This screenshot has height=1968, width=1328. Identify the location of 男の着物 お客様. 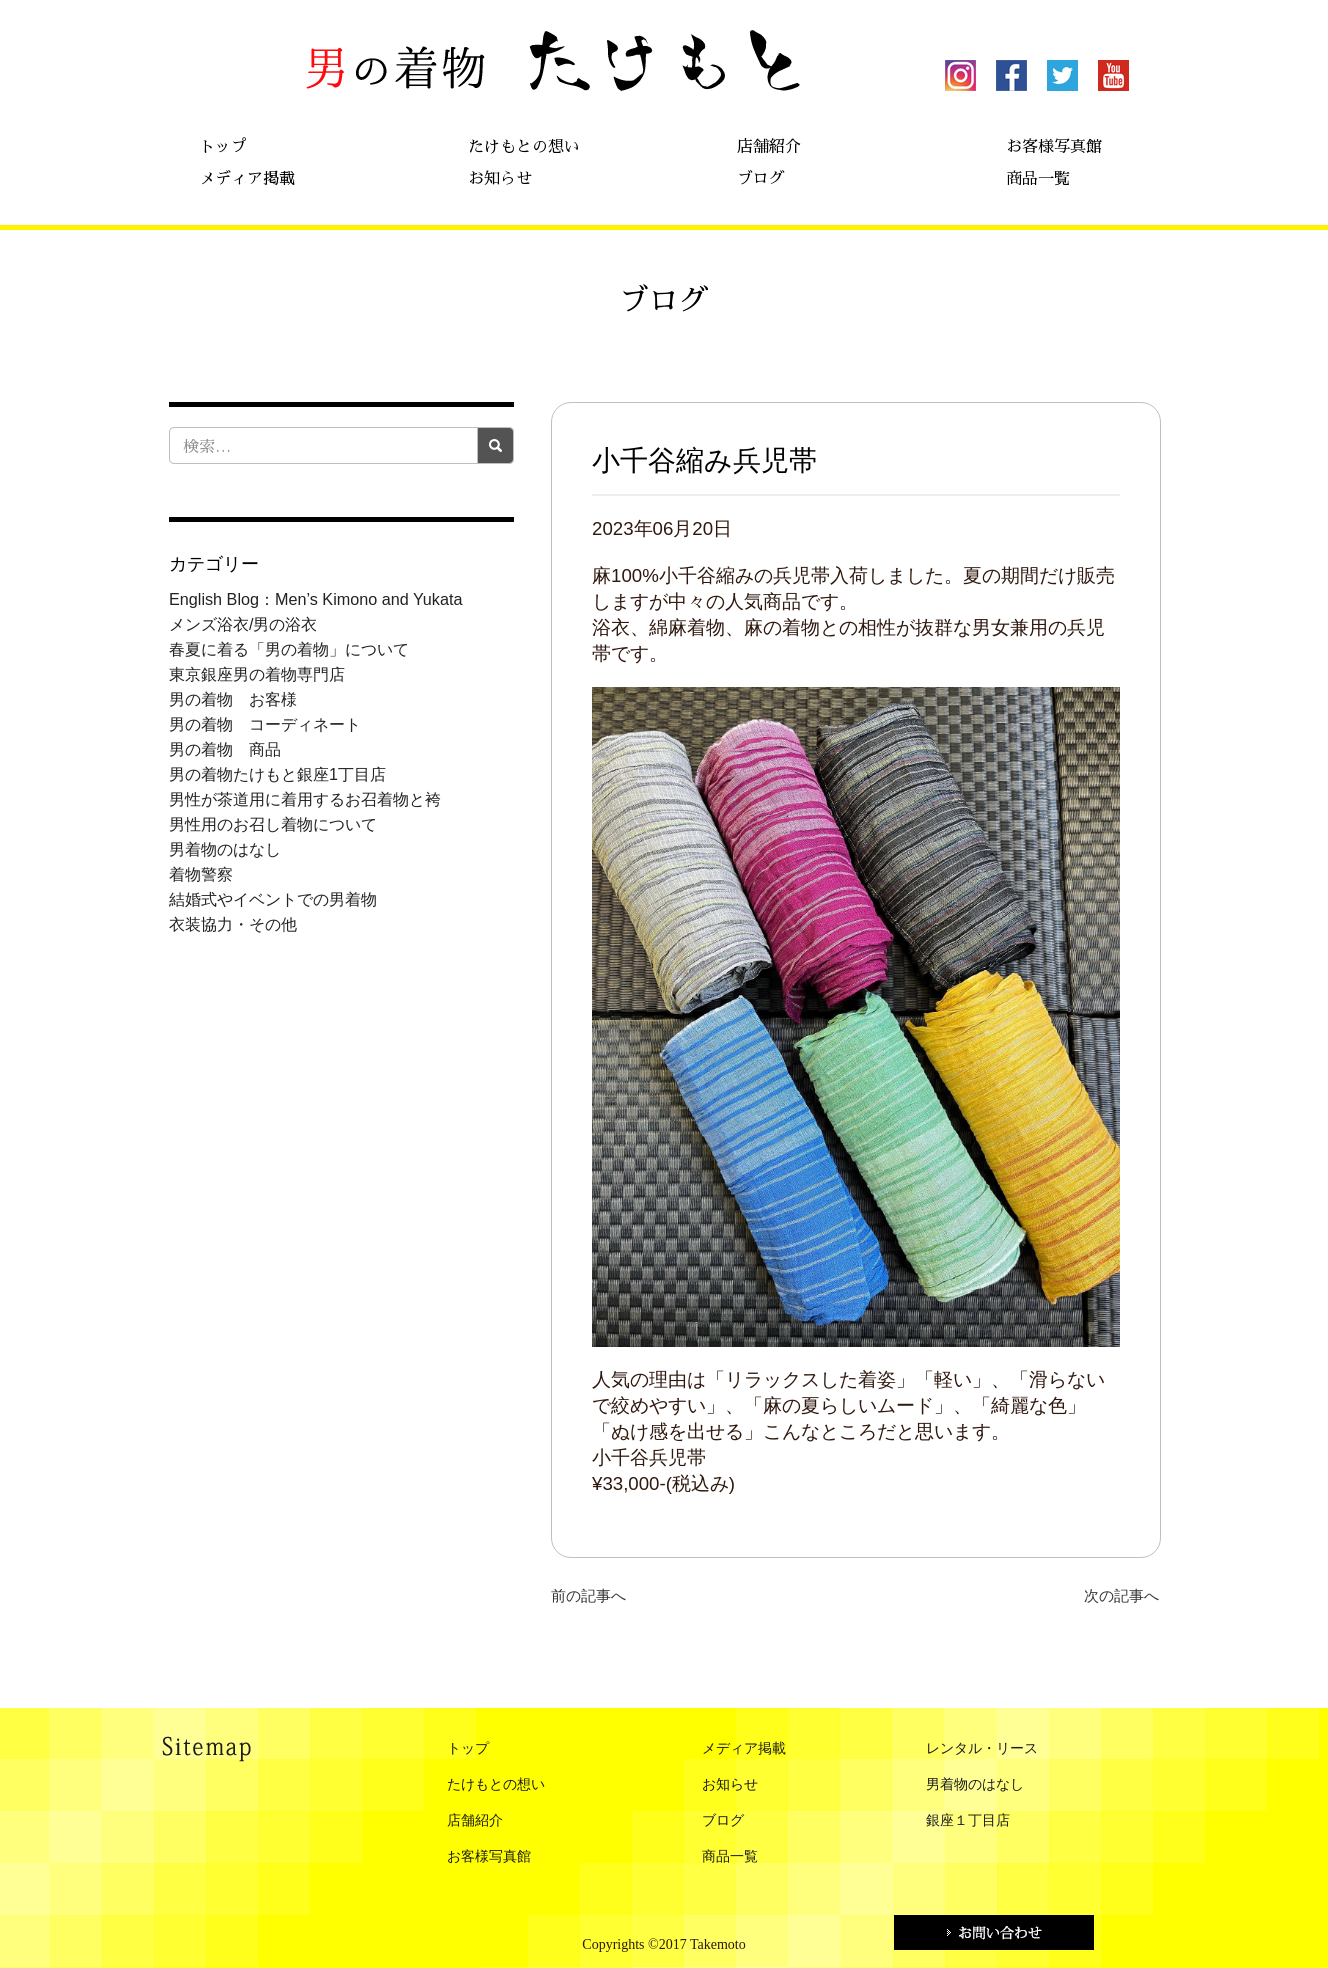
(233, 699).